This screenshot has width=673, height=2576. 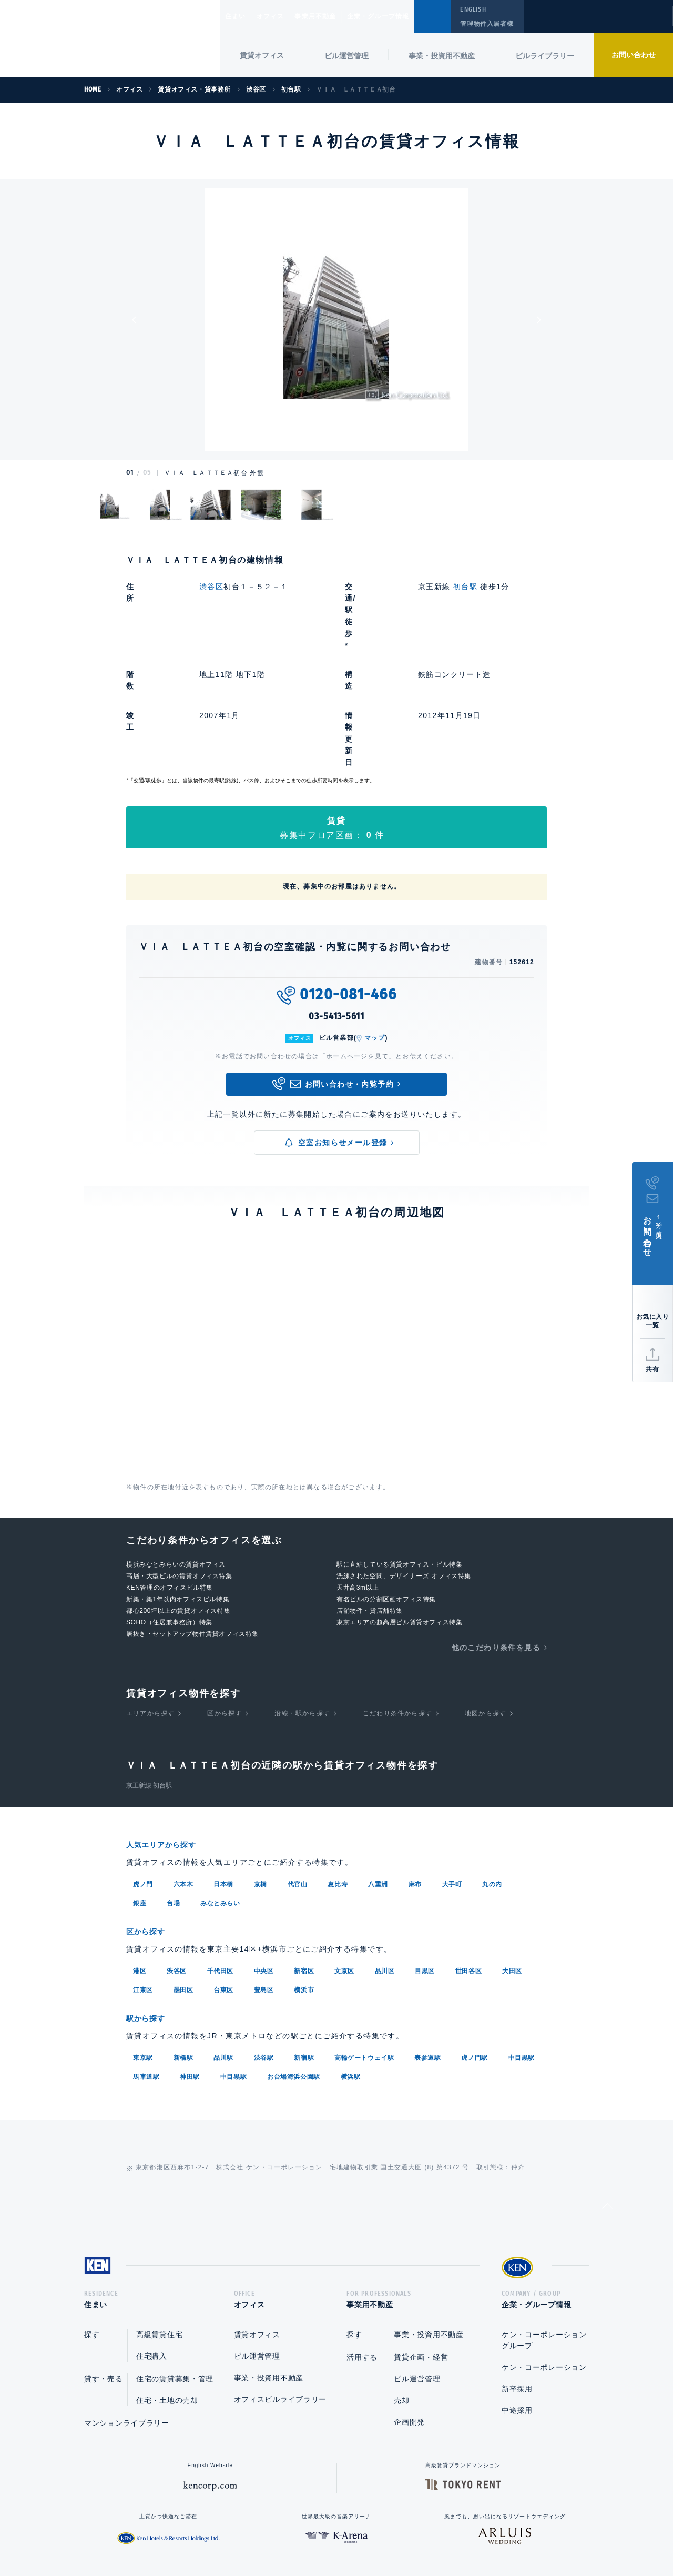 I want to click on お台場海浜公園駅, so click(x=293, y=1955).